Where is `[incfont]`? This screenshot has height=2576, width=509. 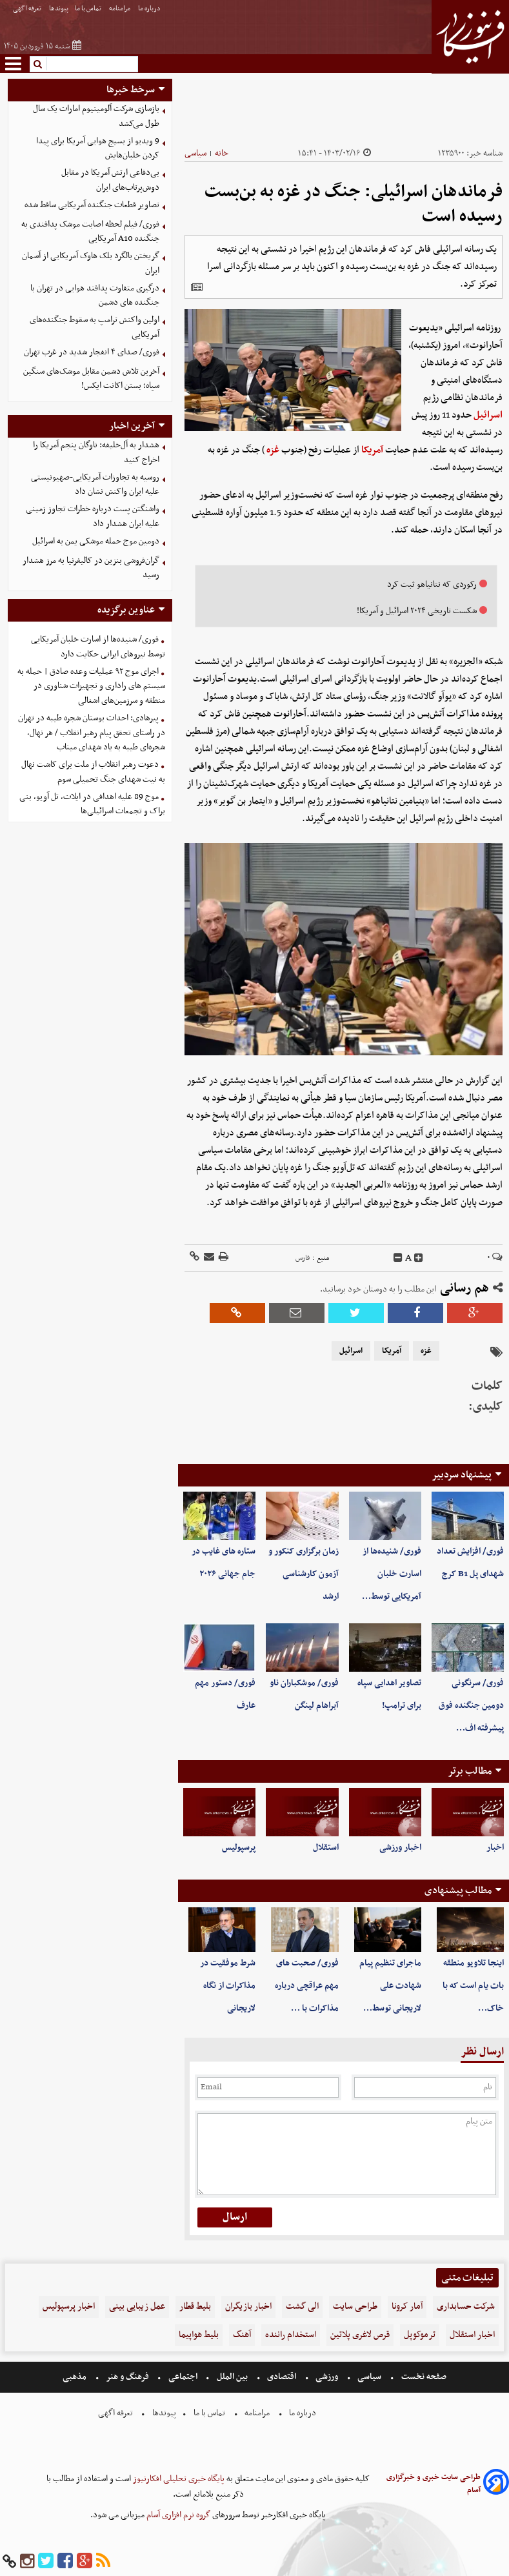 [incfont] is located at coordinates (418, 1258).